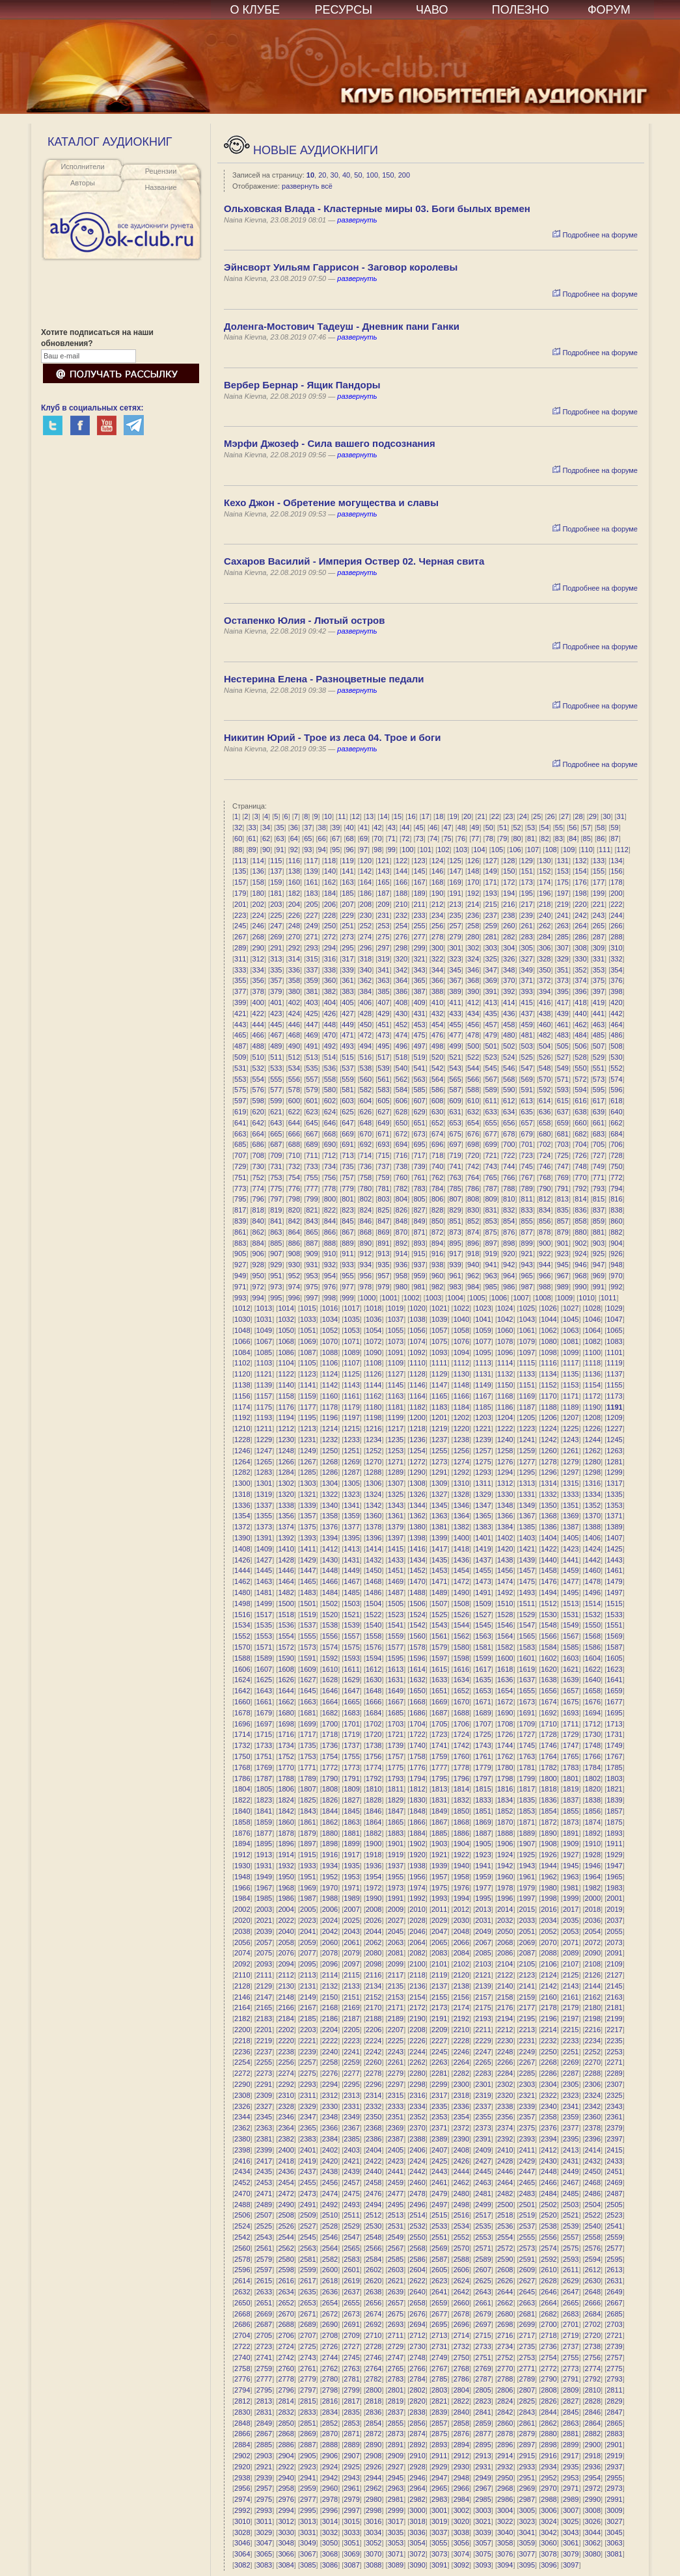 This screenshot has height=2576, width=680. Describe the element at coordinates (308, 1713) in the screenshot. I see `1681` at that location.